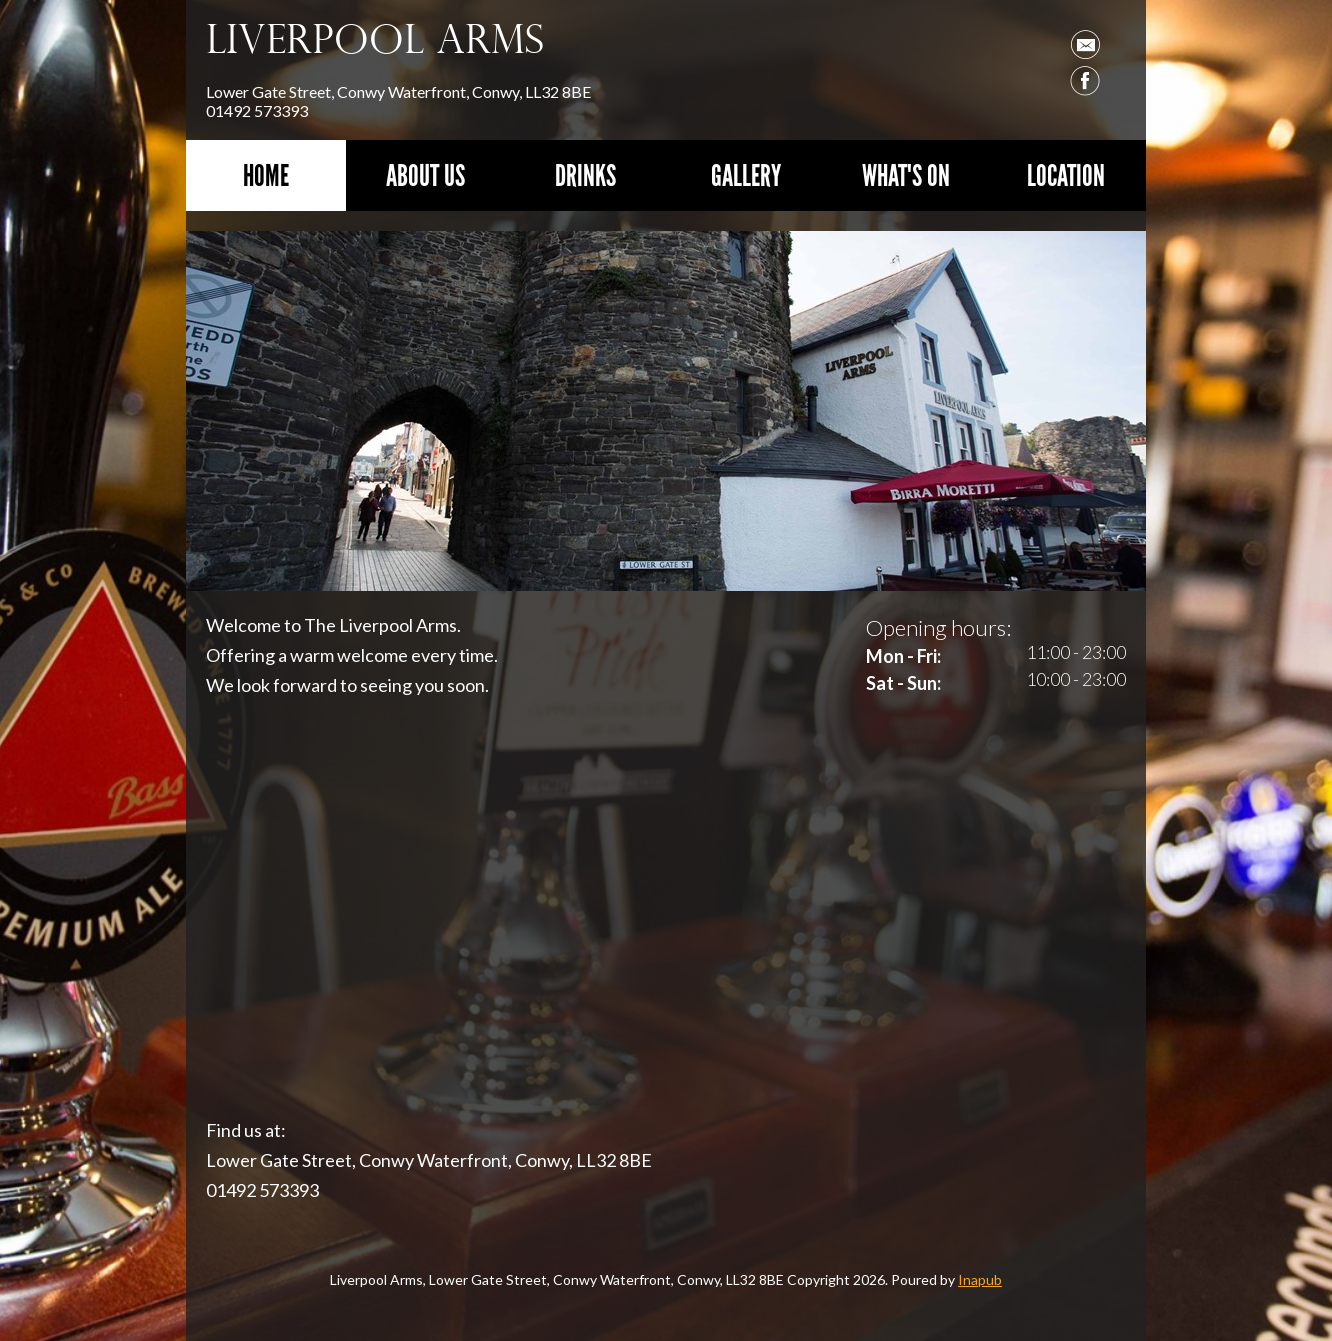  What do you see at coordinates (425, 175) in the screenshot?
I see `About Us` at bounding box center [425, 175].